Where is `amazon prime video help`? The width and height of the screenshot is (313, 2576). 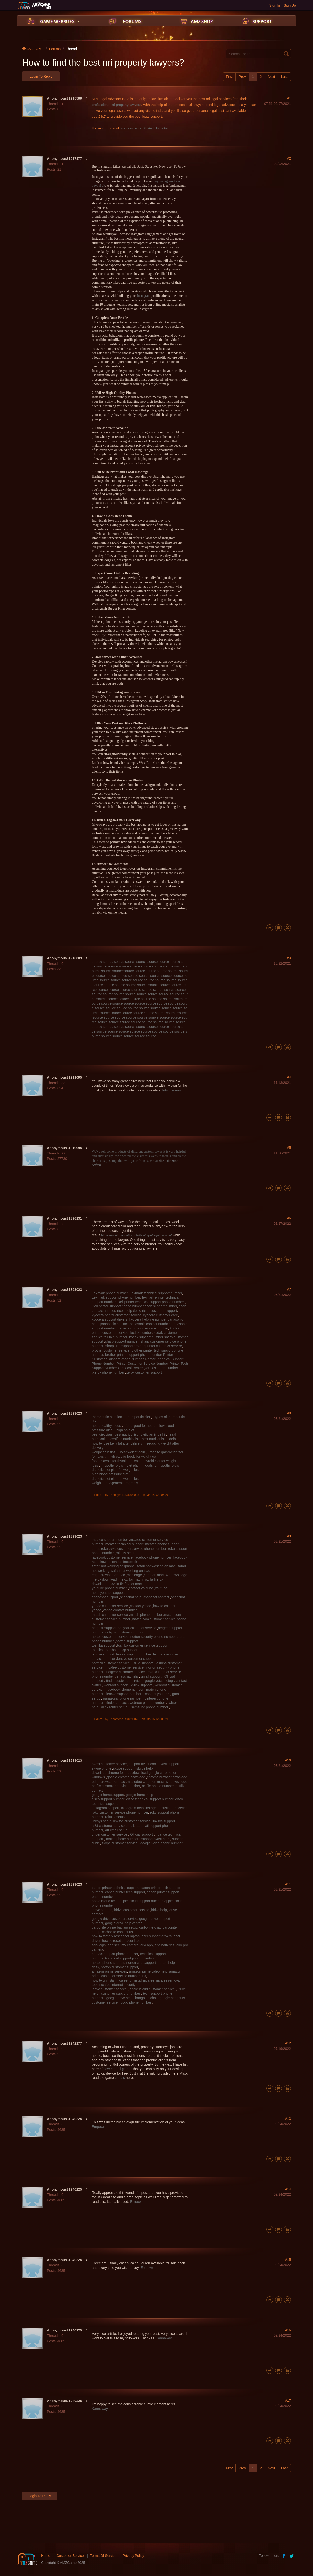 amazon prime video help is located at coordinates (148, 1971).